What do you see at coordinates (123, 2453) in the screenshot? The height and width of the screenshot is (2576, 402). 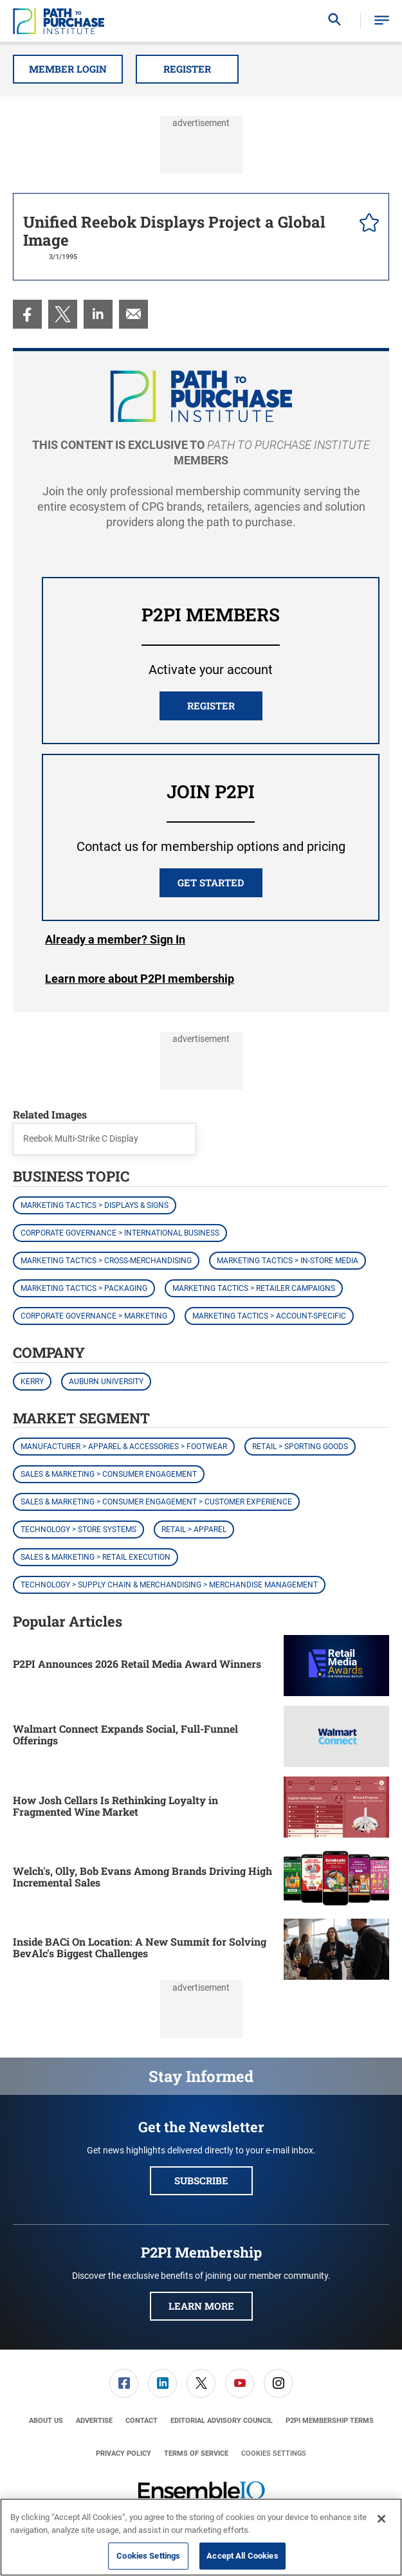 I see `Privacy Policy [link]` at bounding box center [123, 2453].